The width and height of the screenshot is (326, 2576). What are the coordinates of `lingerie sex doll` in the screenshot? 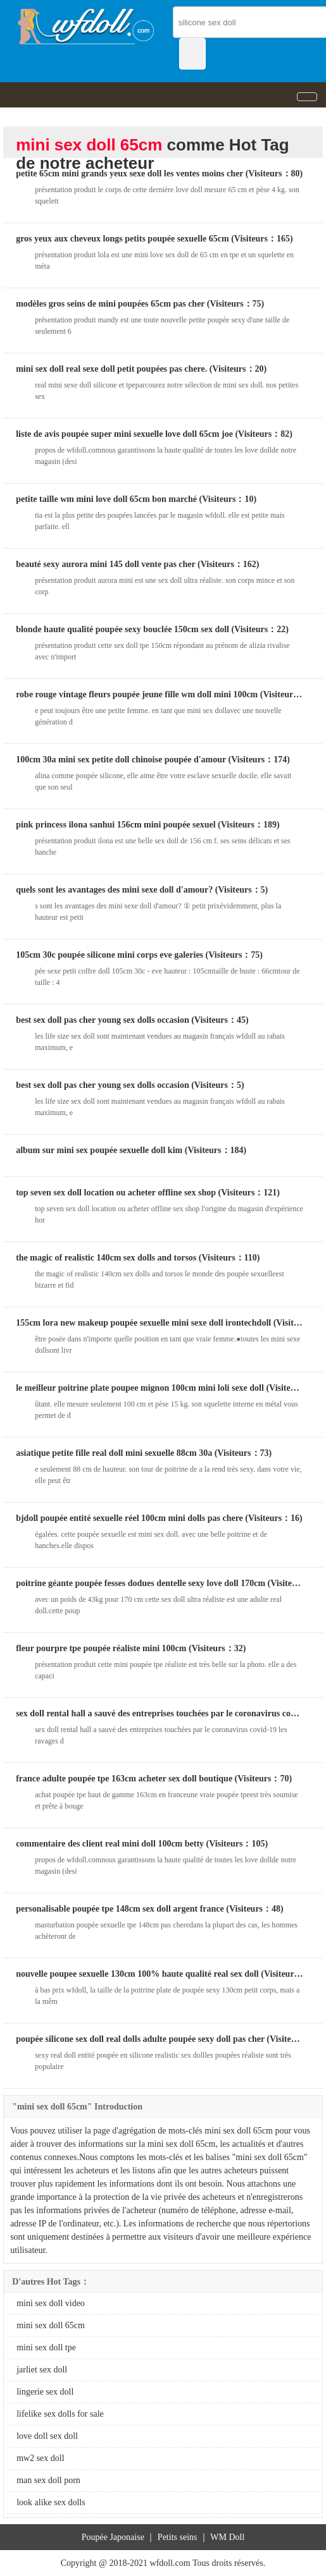 It's located at (44, 2391).